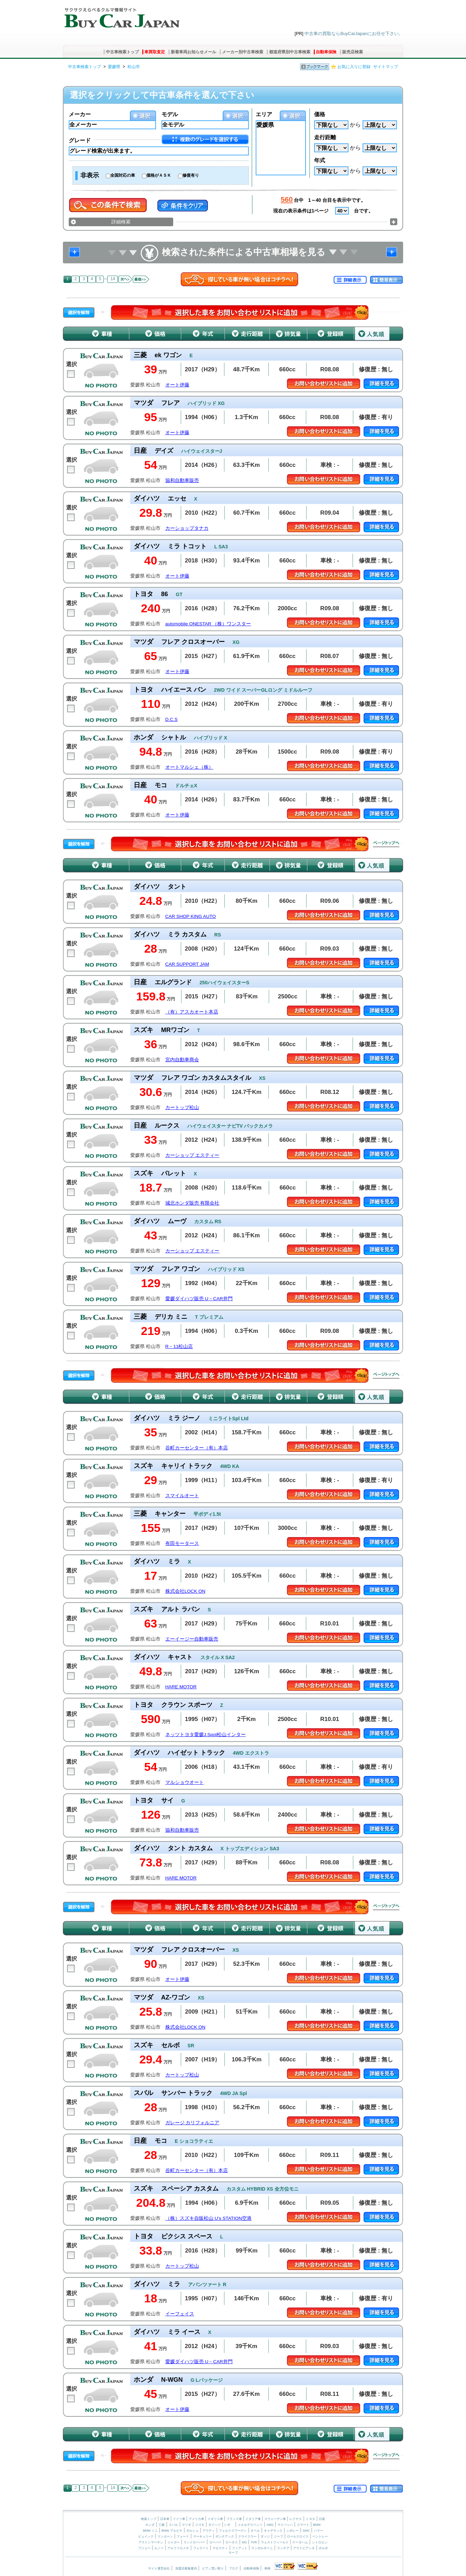 This screenshot has width=466, height=2576. I want to click on クライスラー, so click(247, 2536).